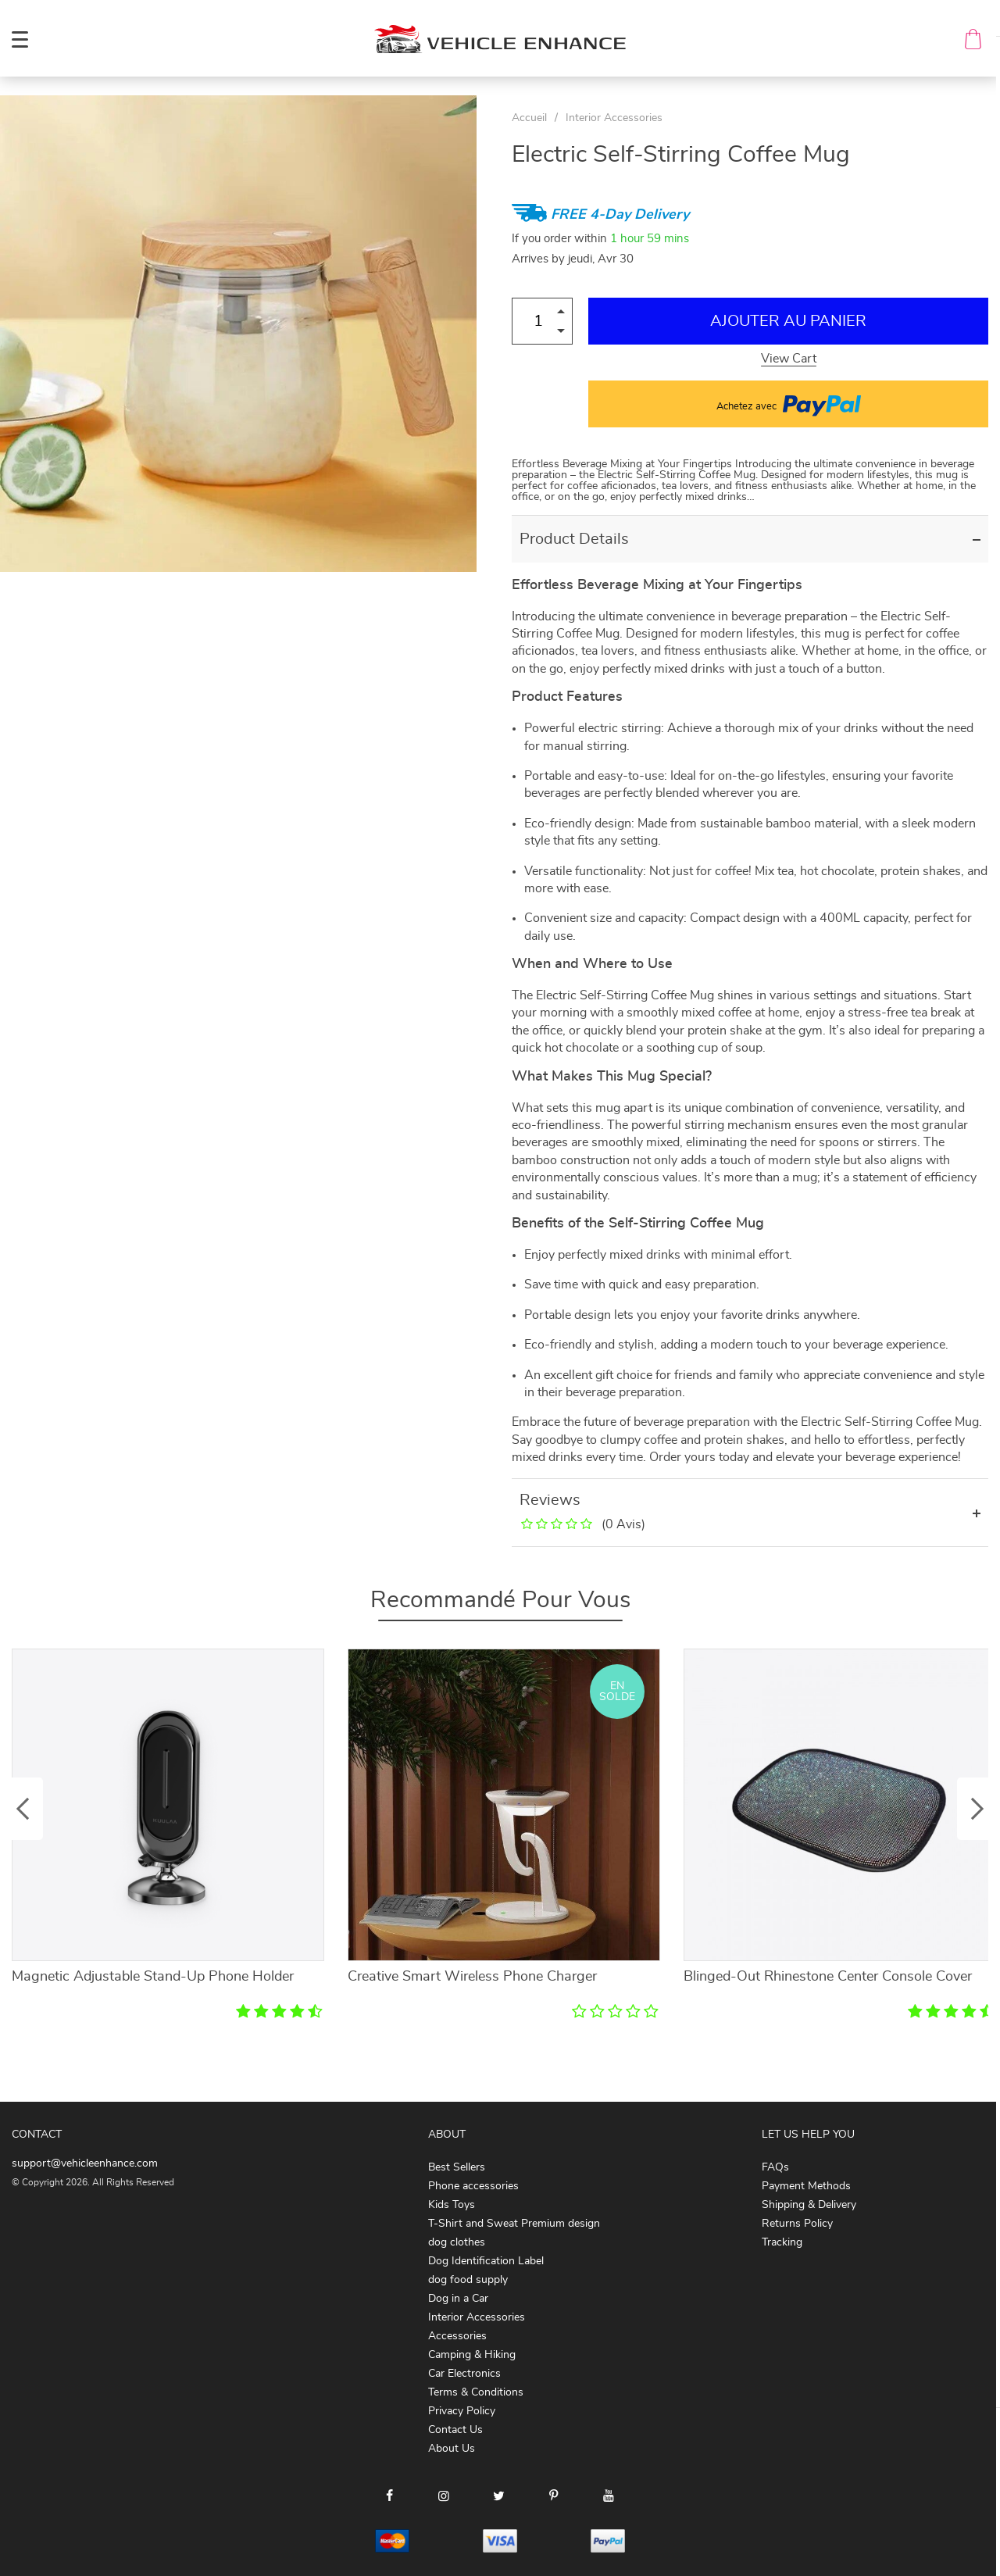 The height and width of the screenshot is (2576, 1000). Describe the element at coordinates (514, 2223) in the screenshot. I see `T-Shirt and Sweat Premium design` at that location.